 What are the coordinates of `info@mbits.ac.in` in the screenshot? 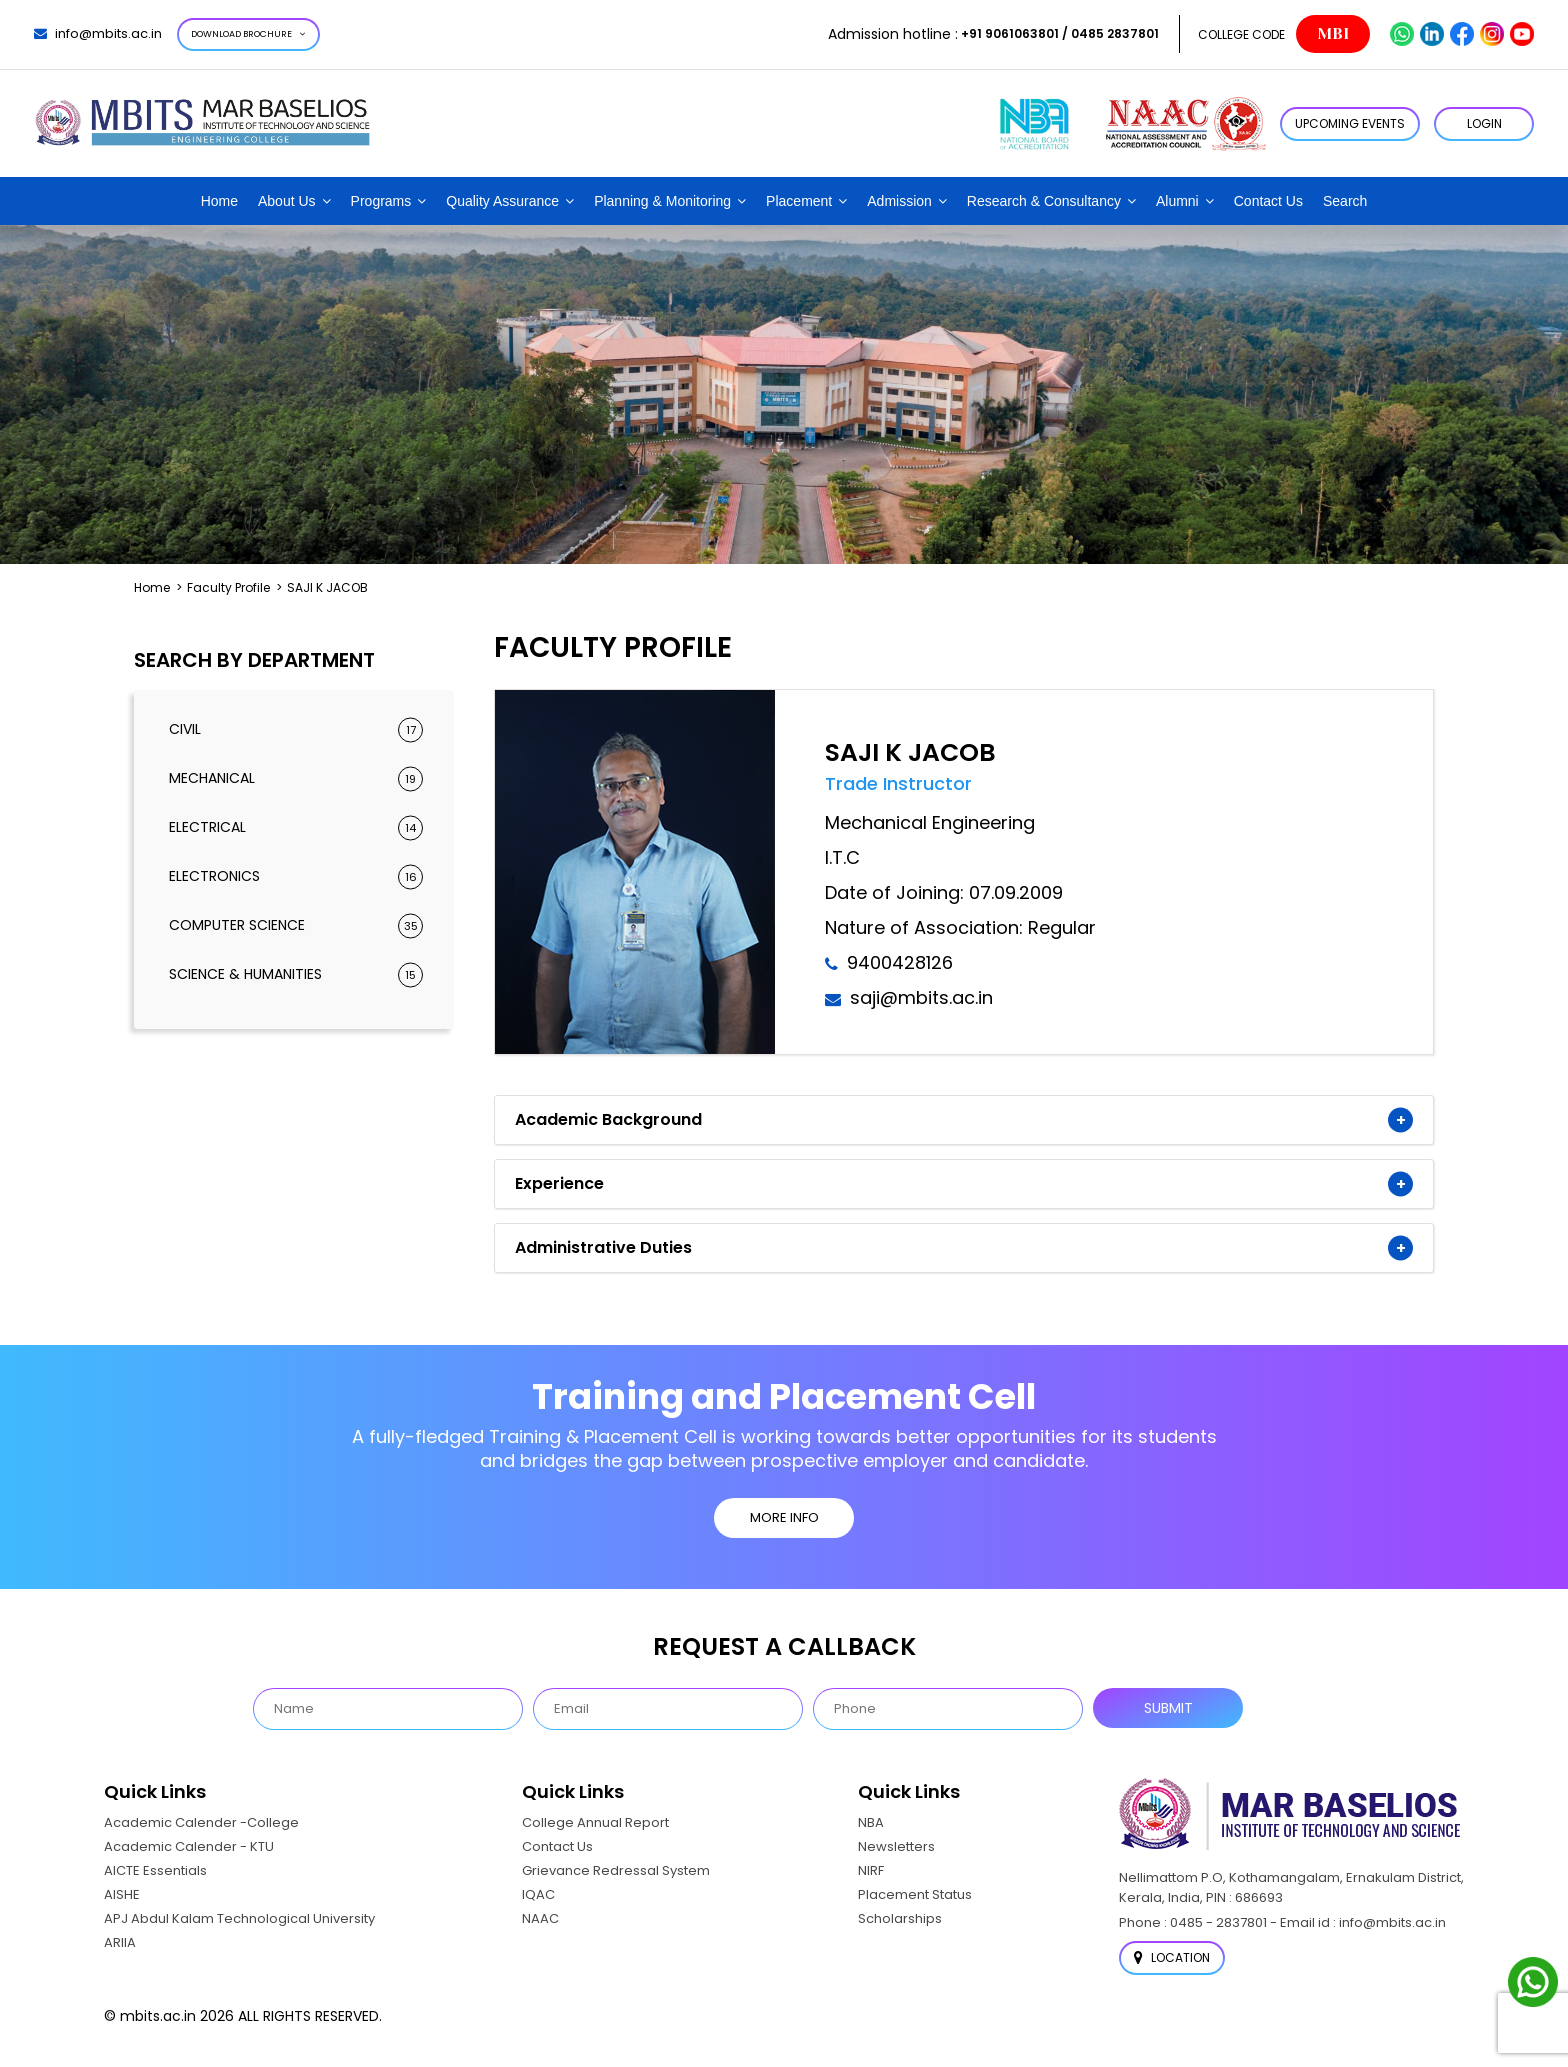 It's located at (98, 33).